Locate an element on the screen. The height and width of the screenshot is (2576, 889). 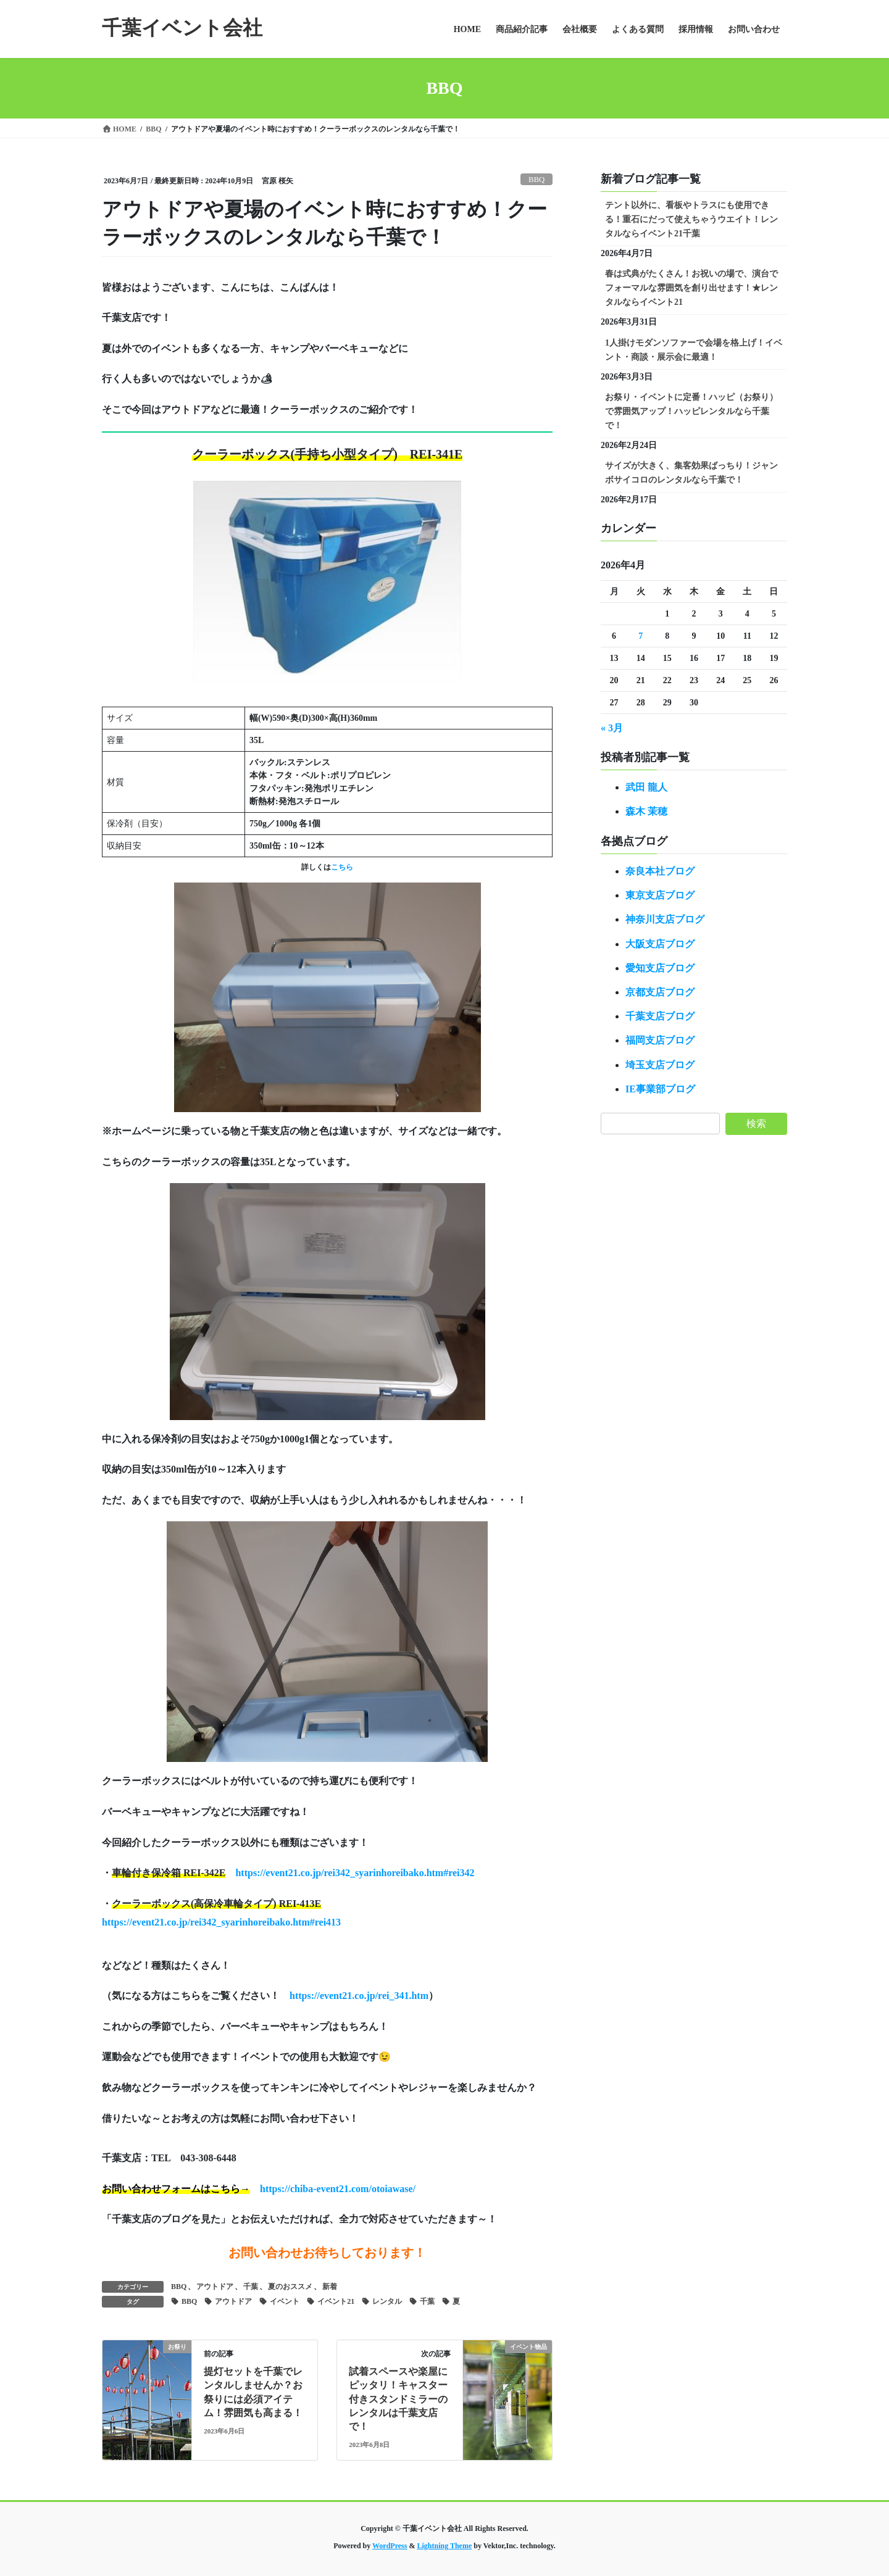
アウトドア is located at coordinates (214, 2286).